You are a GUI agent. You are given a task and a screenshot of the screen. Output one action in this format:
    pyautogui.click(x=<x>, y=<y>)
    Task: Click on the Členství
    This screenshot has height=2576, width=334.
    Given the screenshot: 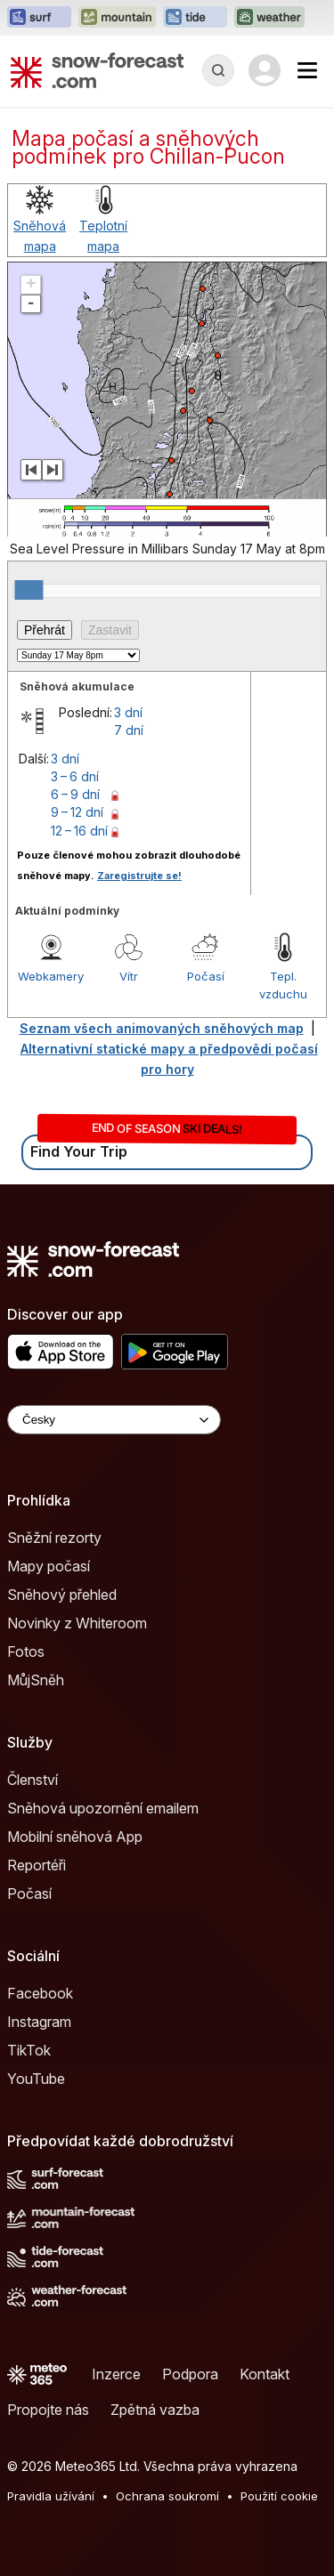 What is the action you would take?
    pyautogui.click(x=32, y=1780)
    